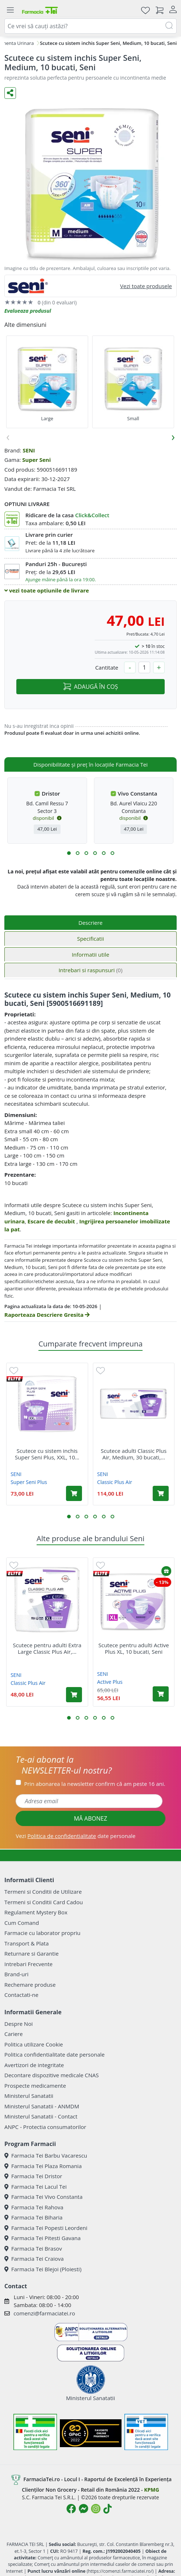 This screenshot has width=181, height=2576. I want to click on Scutece cu sistem inchis Super Seni Plus, XXL, 10..., so click(47, 1453).